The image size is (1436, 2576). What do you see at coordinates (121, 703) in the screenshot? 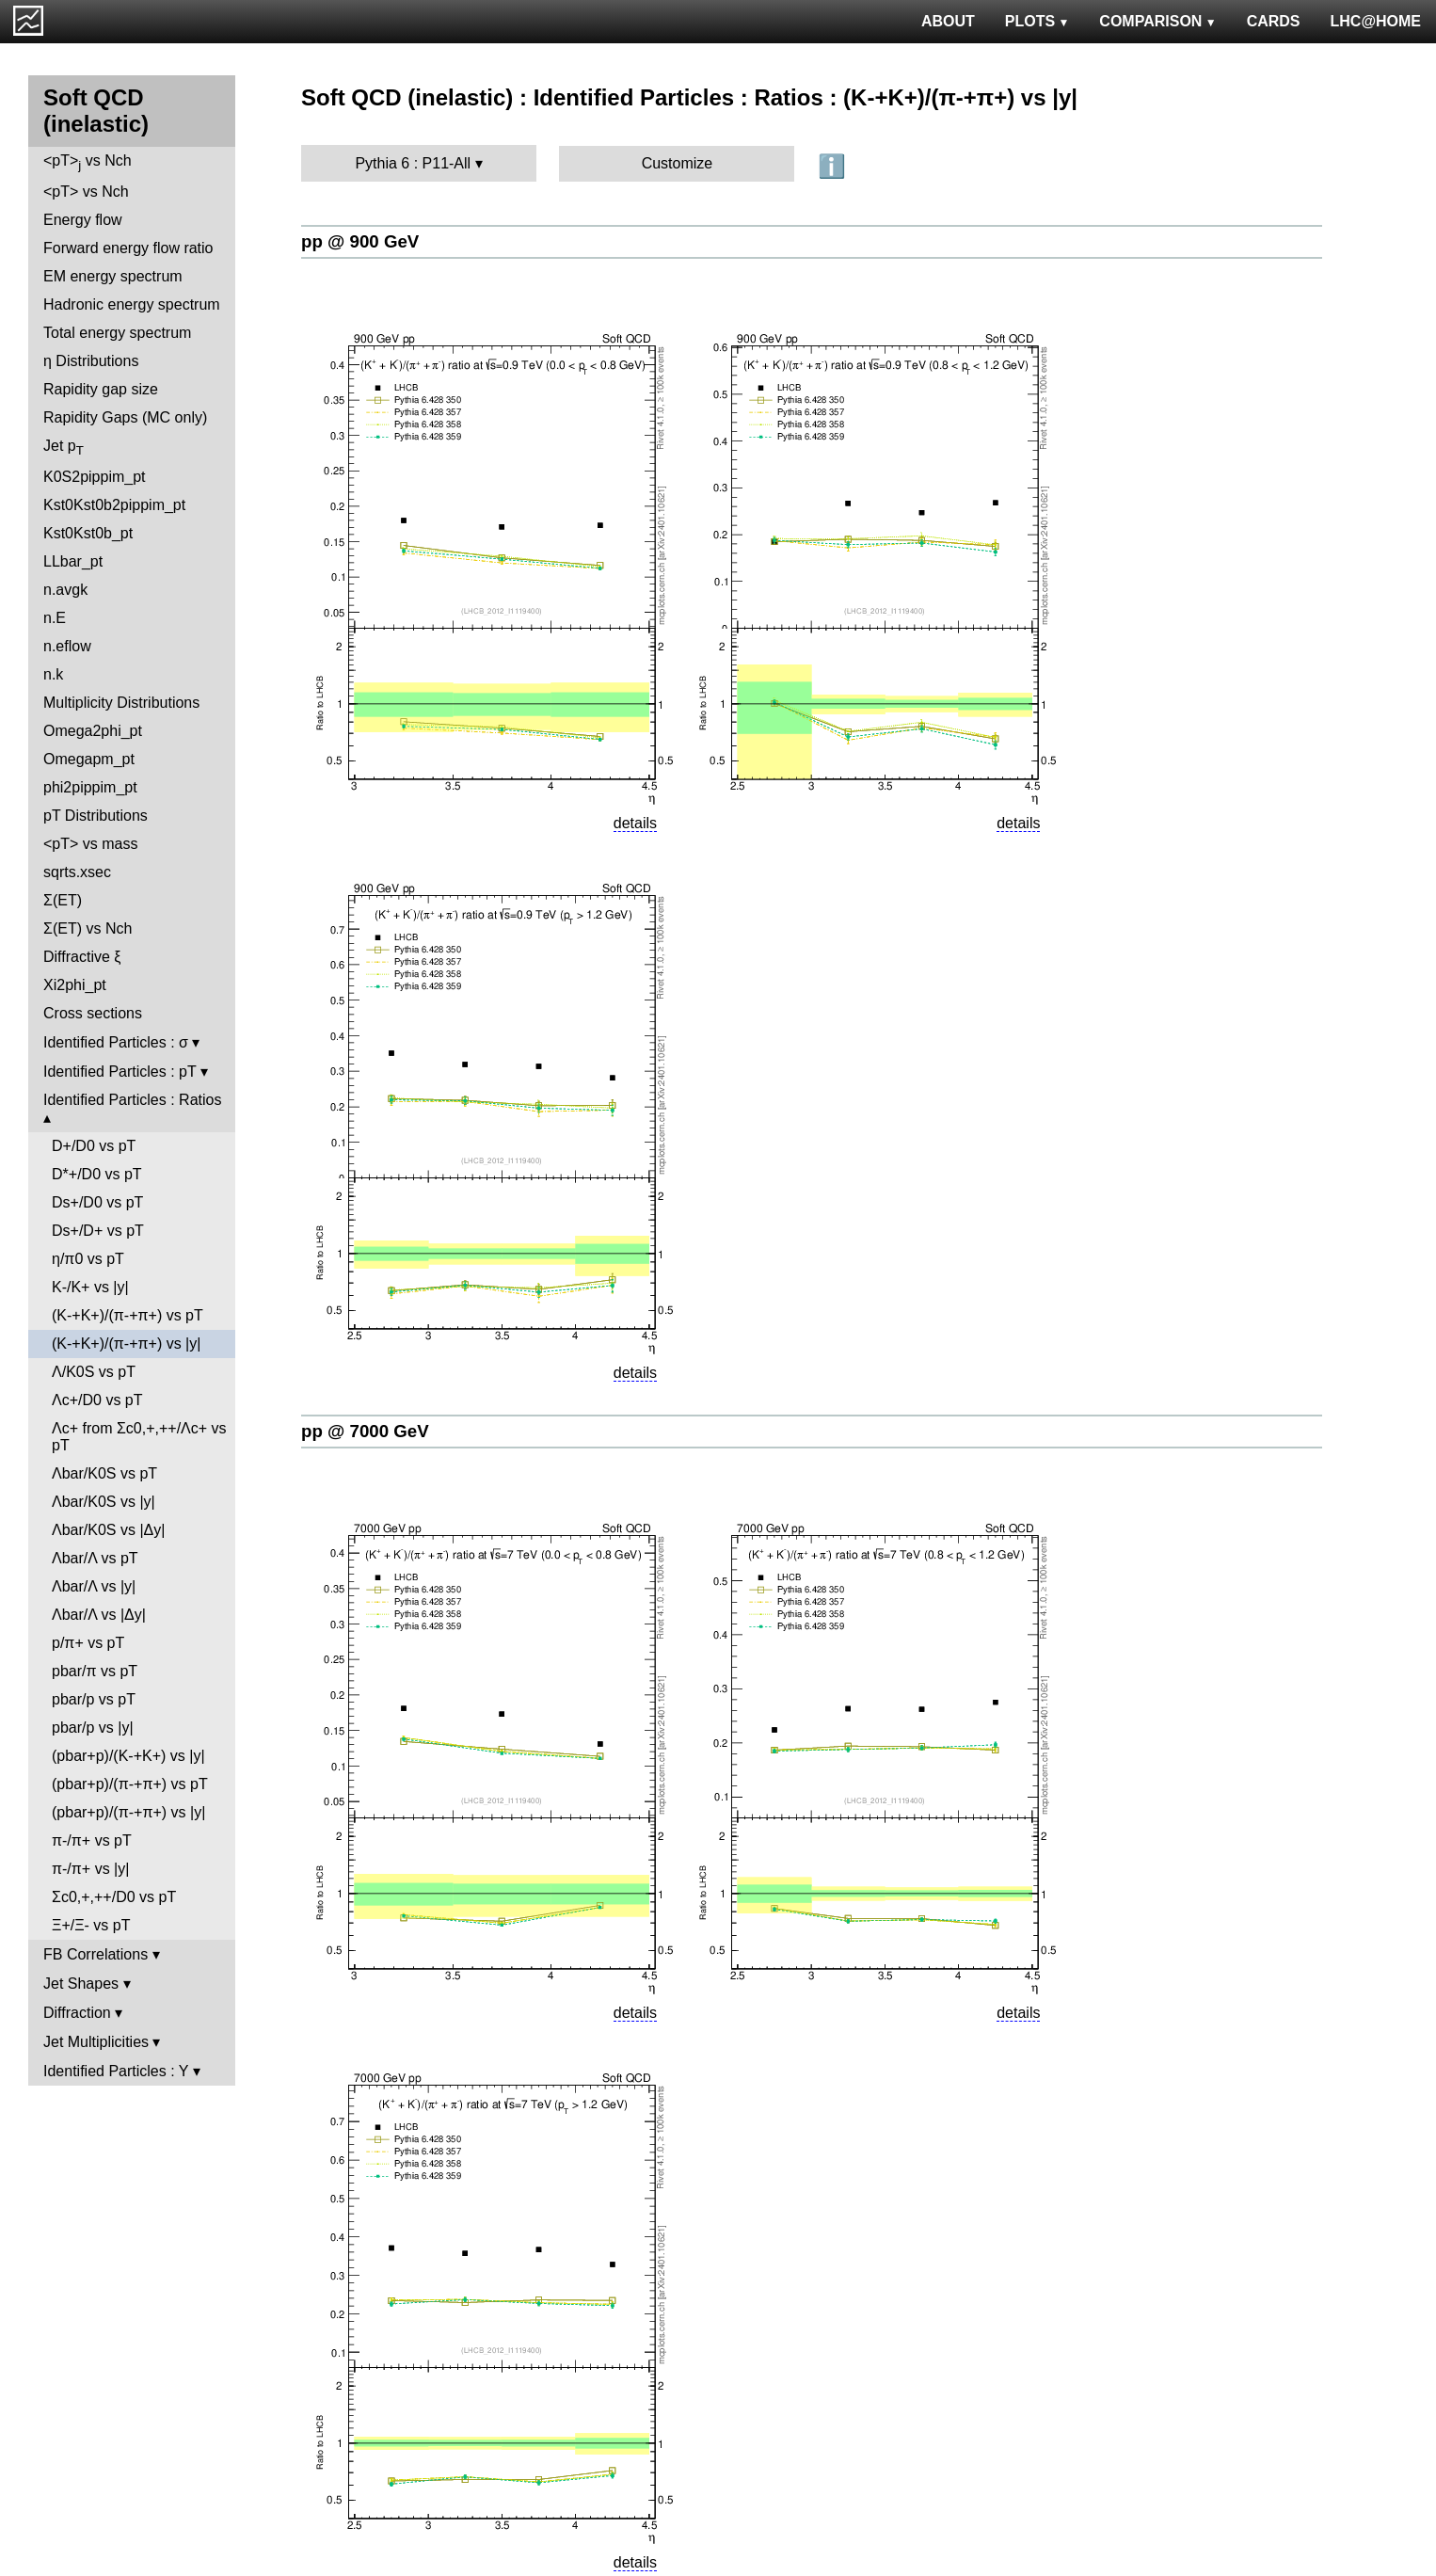
I see `Multiplicity Distributions` at bounding box center [121, 703].